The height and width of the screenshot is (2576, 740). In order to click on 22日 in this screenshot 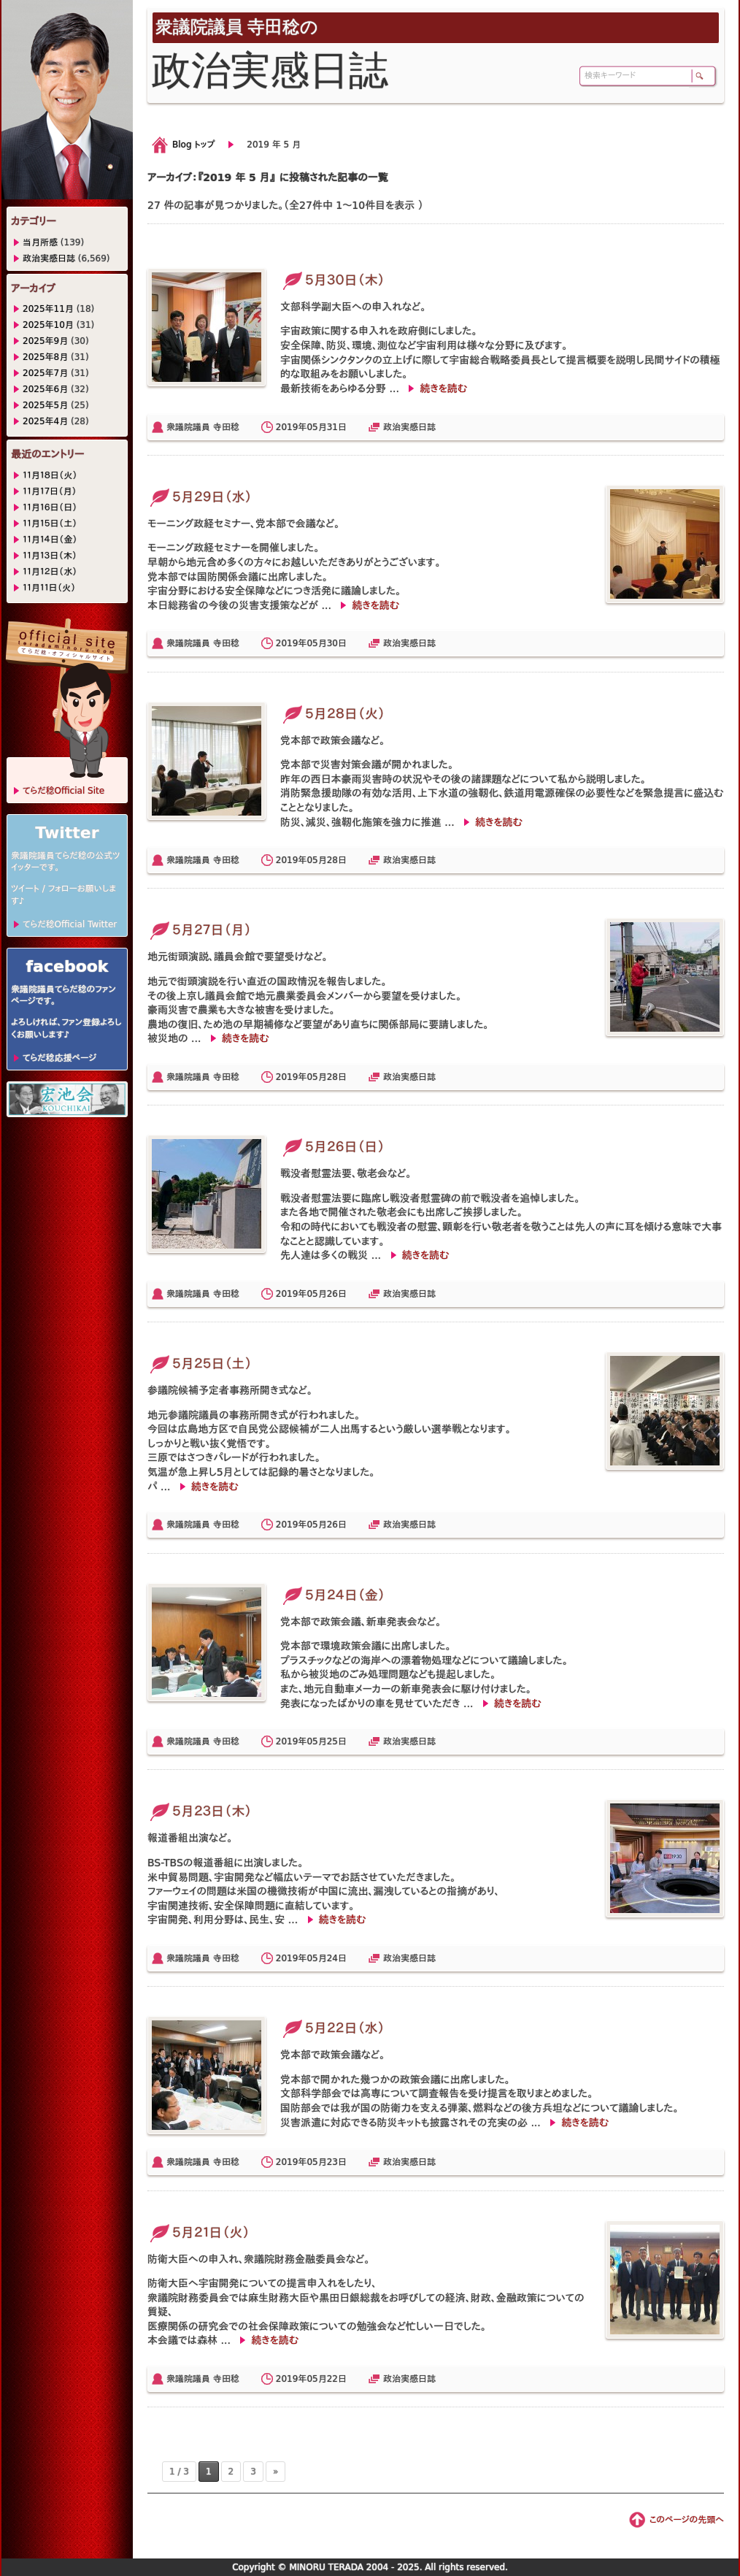, I will do `click(337, 2379)`.